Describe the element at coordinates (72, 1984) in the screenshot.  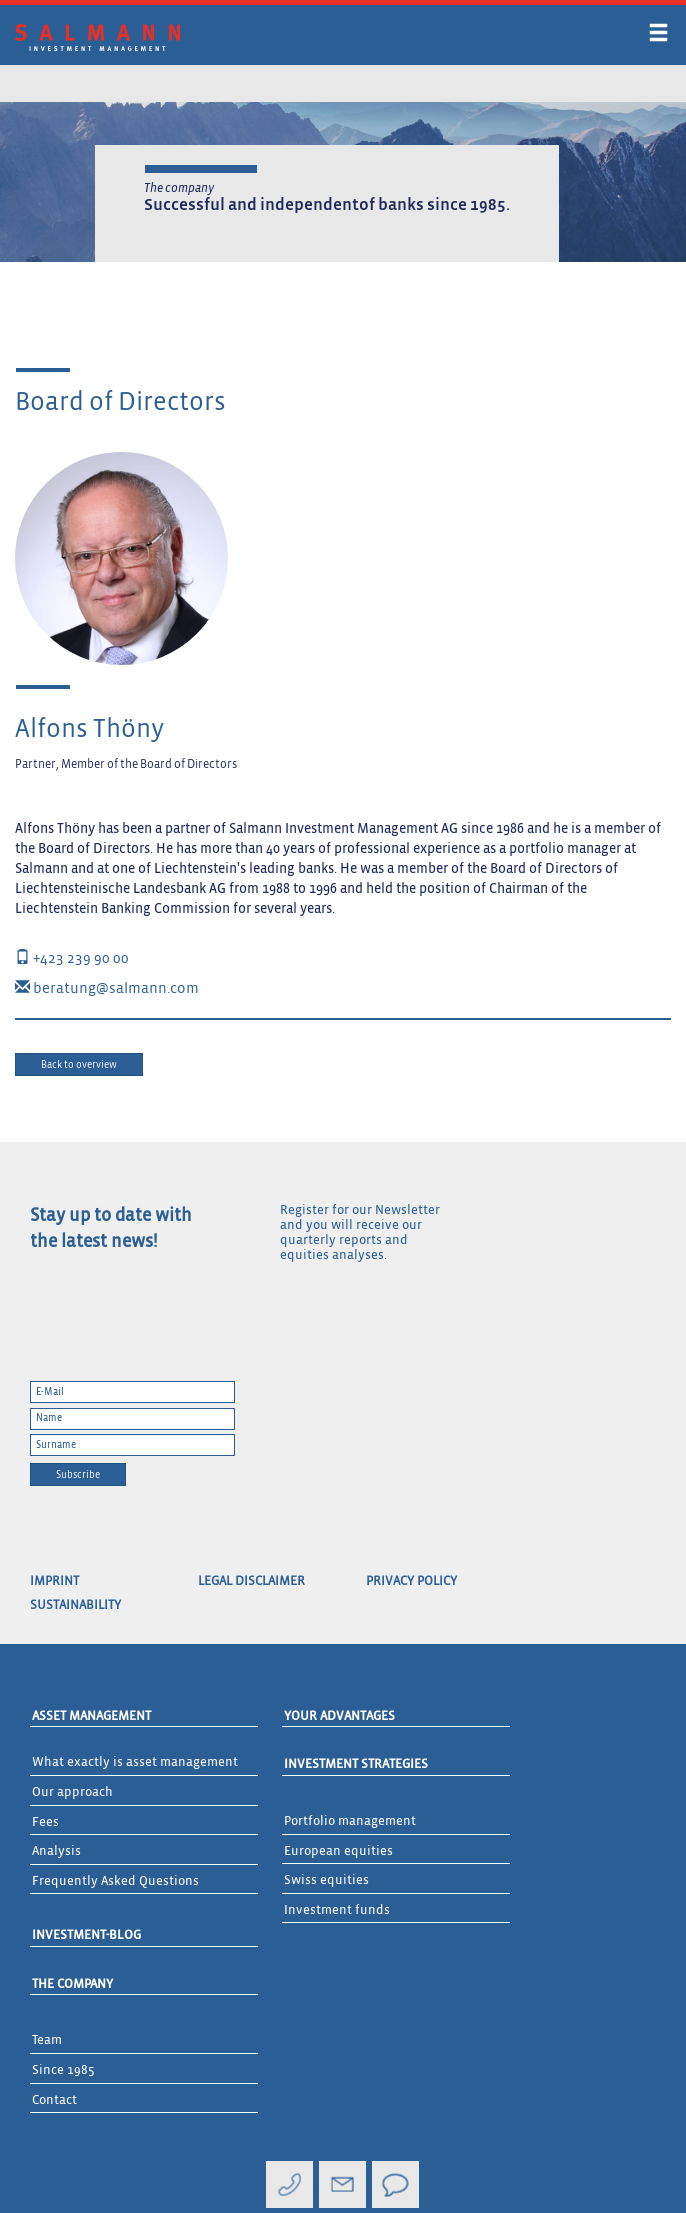
I see `The Company` at that location.